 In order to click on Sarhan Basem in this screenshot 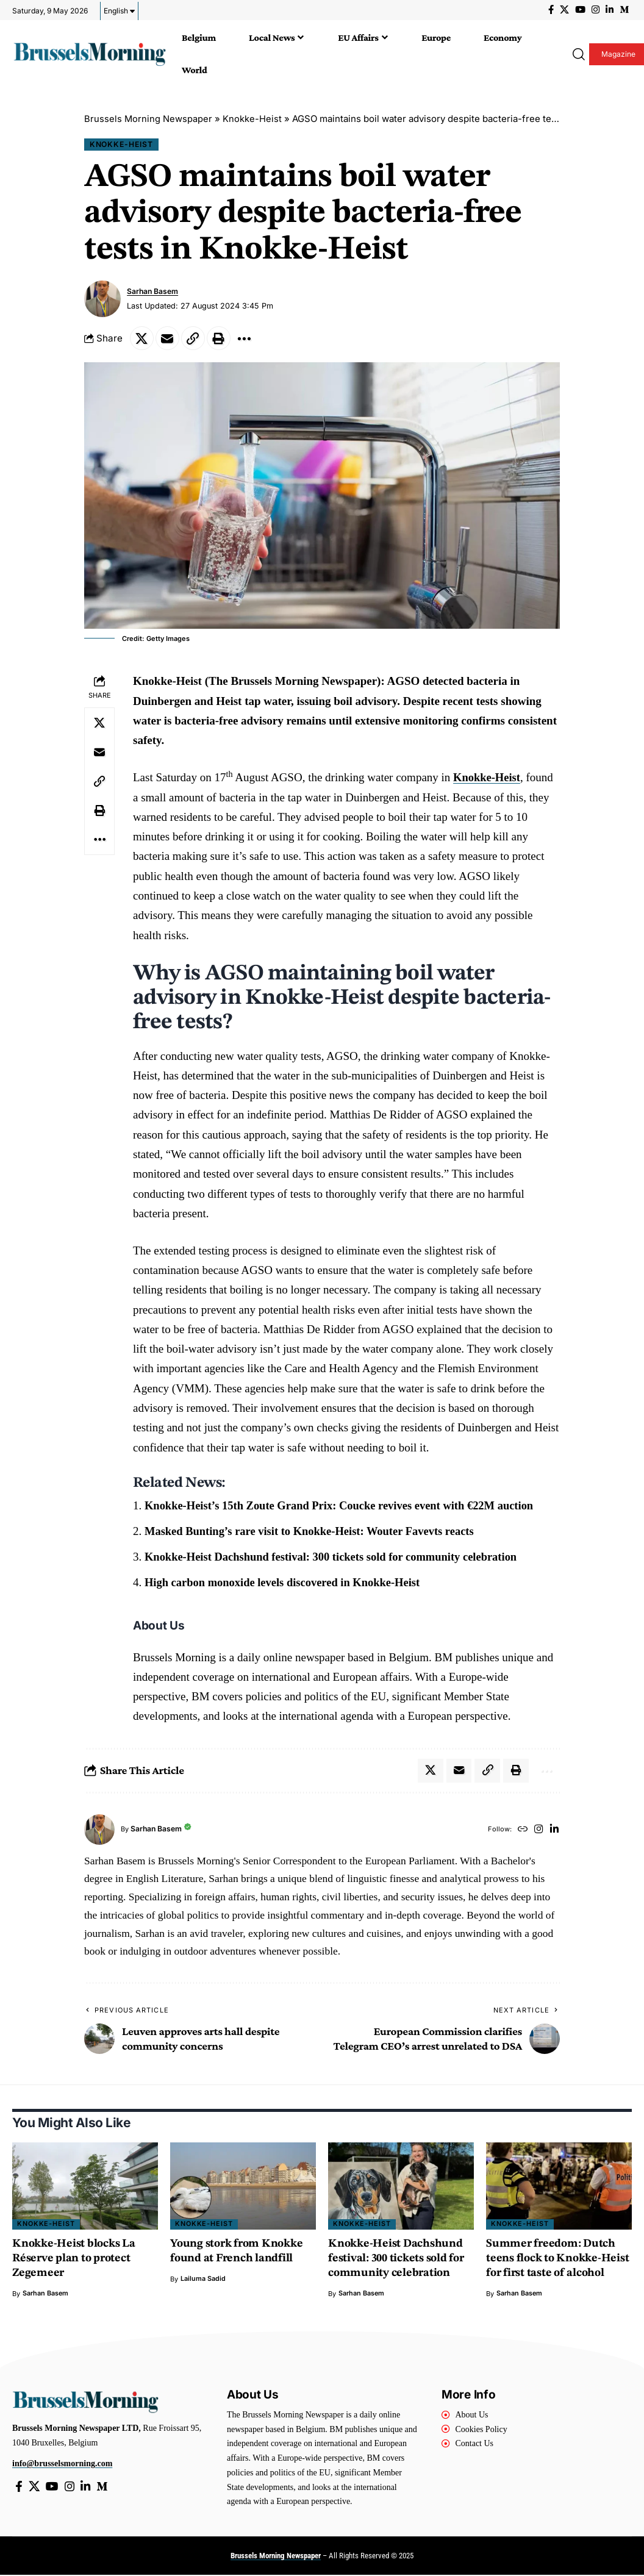, I will do `click(153, 291)`.